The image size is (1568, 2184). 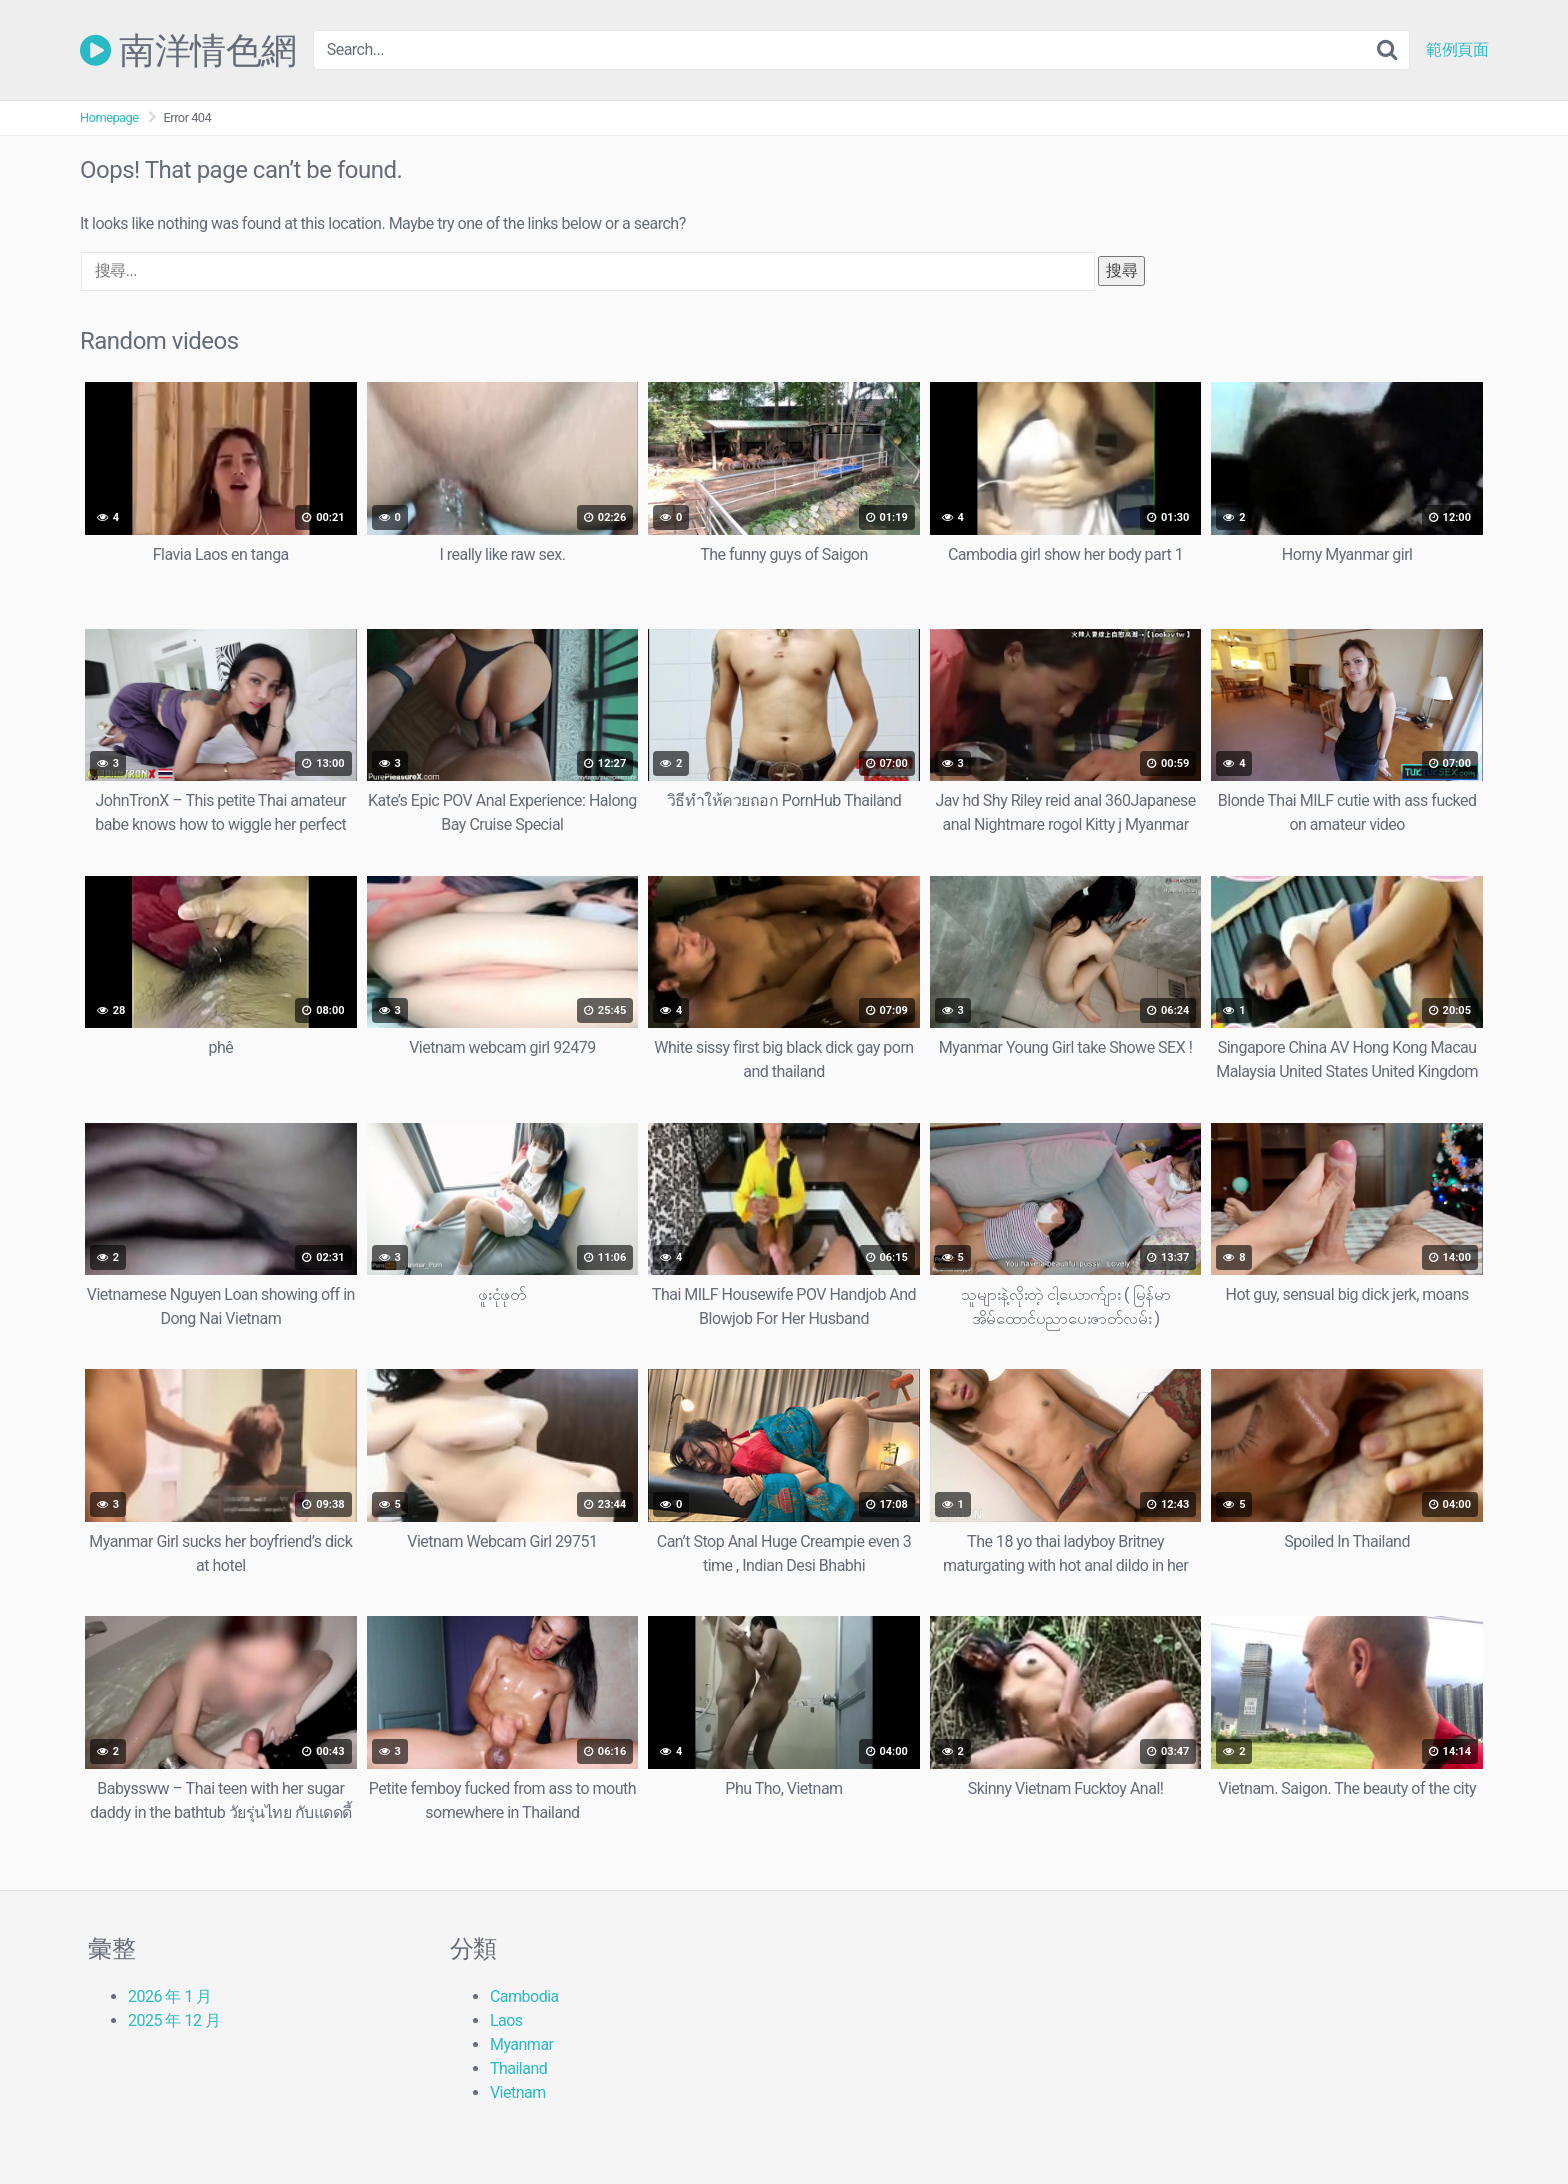 What do you see at coordinates (170, 1996) in the screenshot?
I see `2026 年 1 月` at bounding box center [170, 1996].